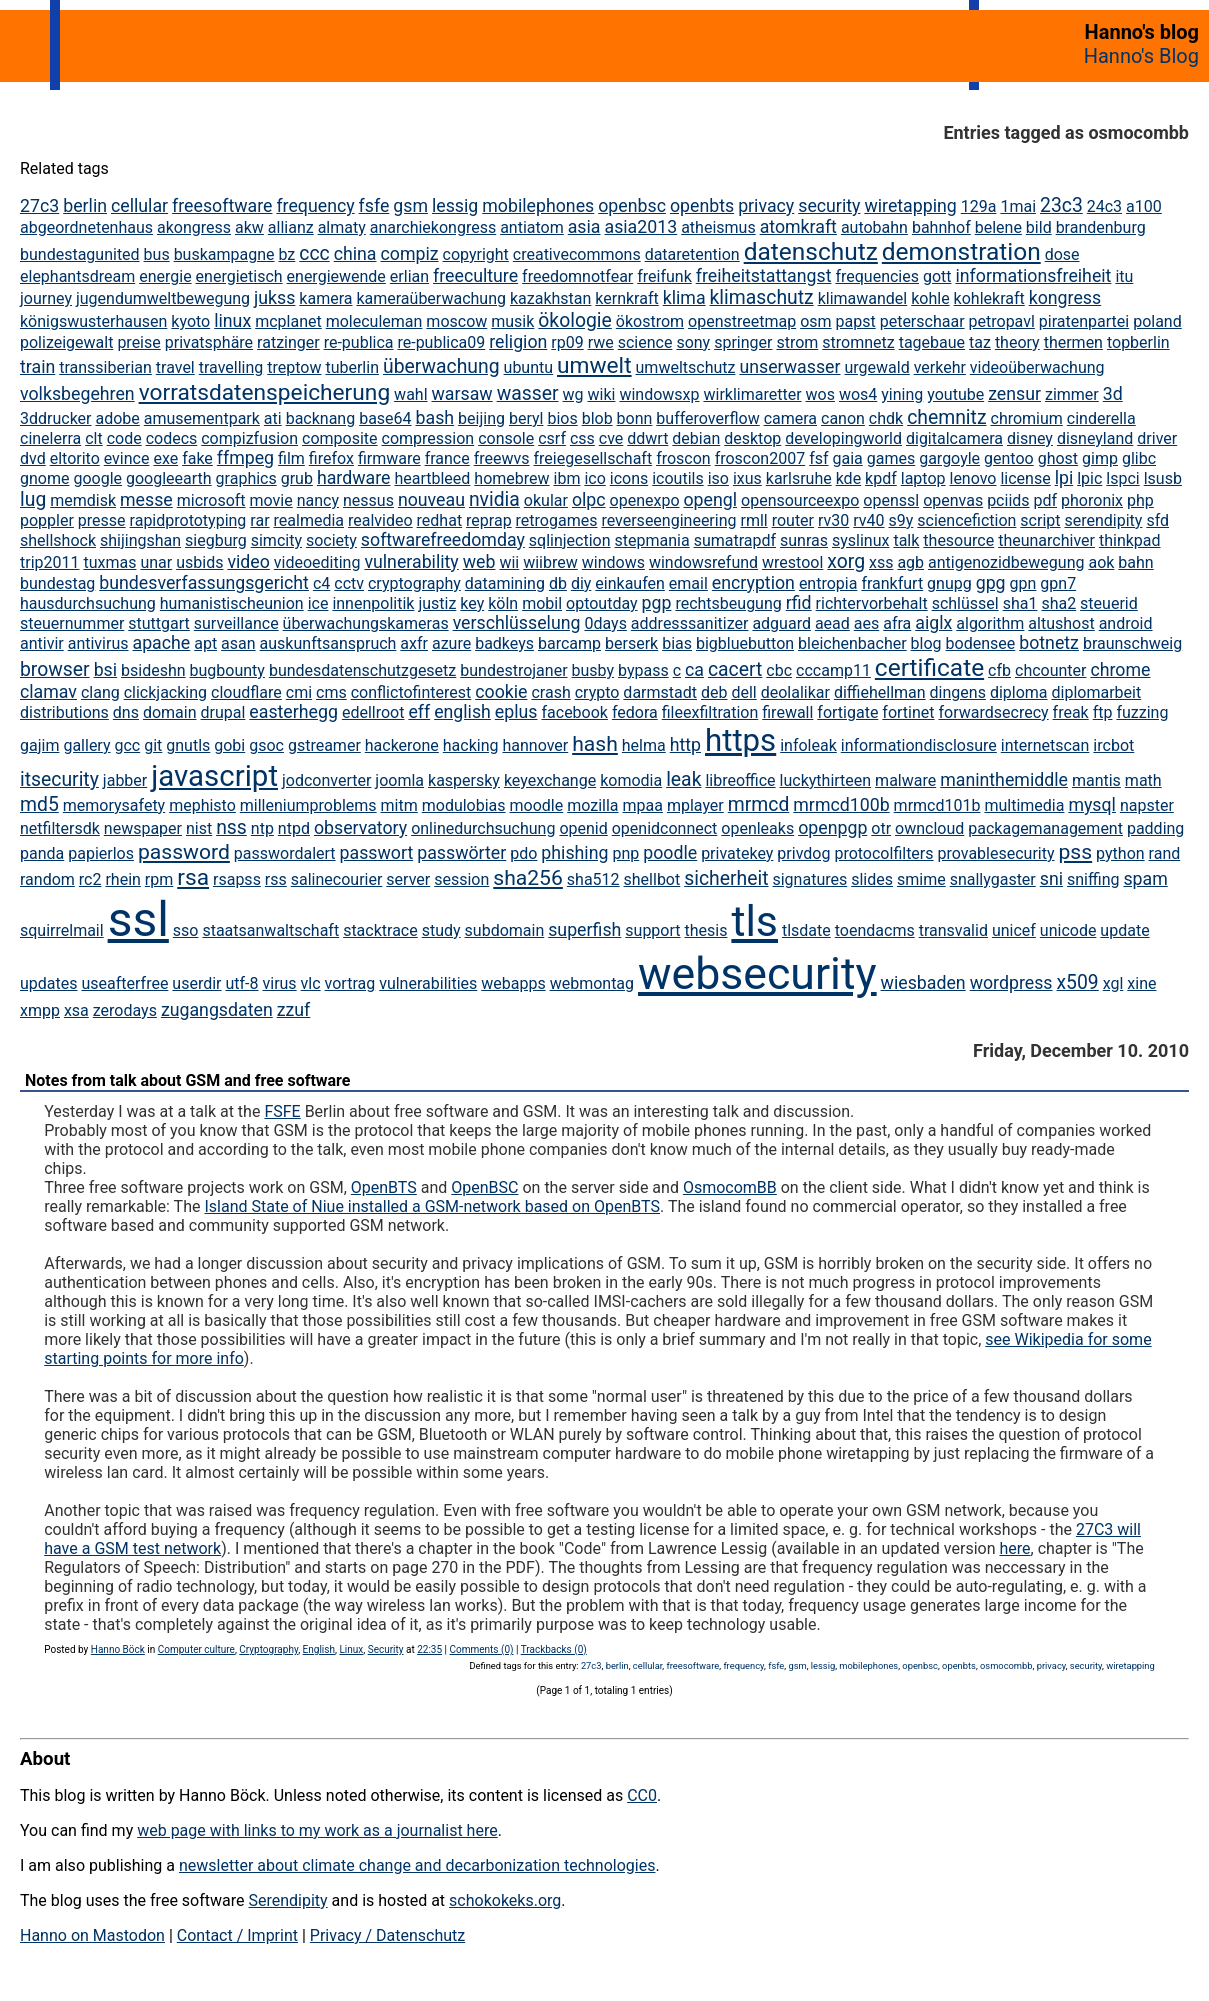  Describe the element at coordinates (94, 438) in the screenshot. I see `clt` at that location.